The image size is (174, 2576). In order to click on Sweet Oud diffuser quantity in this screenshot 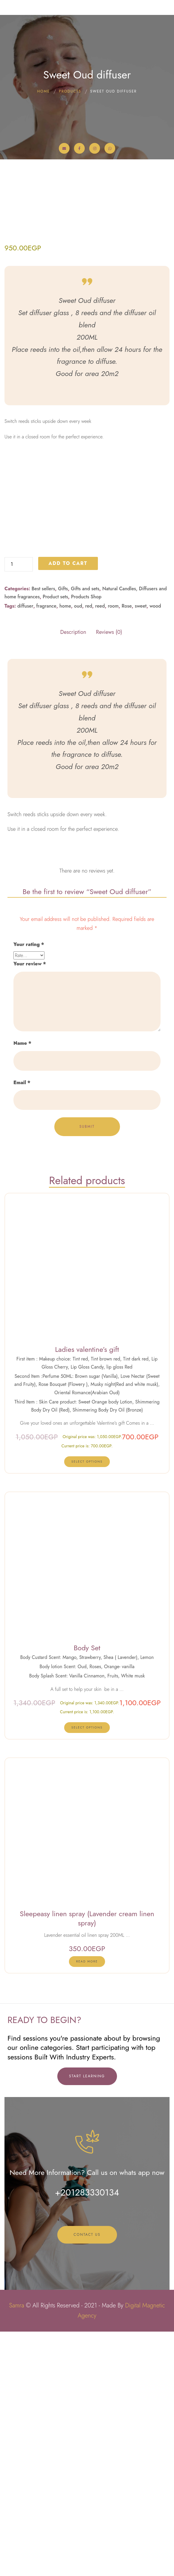, I will do `click(4, 801)`.